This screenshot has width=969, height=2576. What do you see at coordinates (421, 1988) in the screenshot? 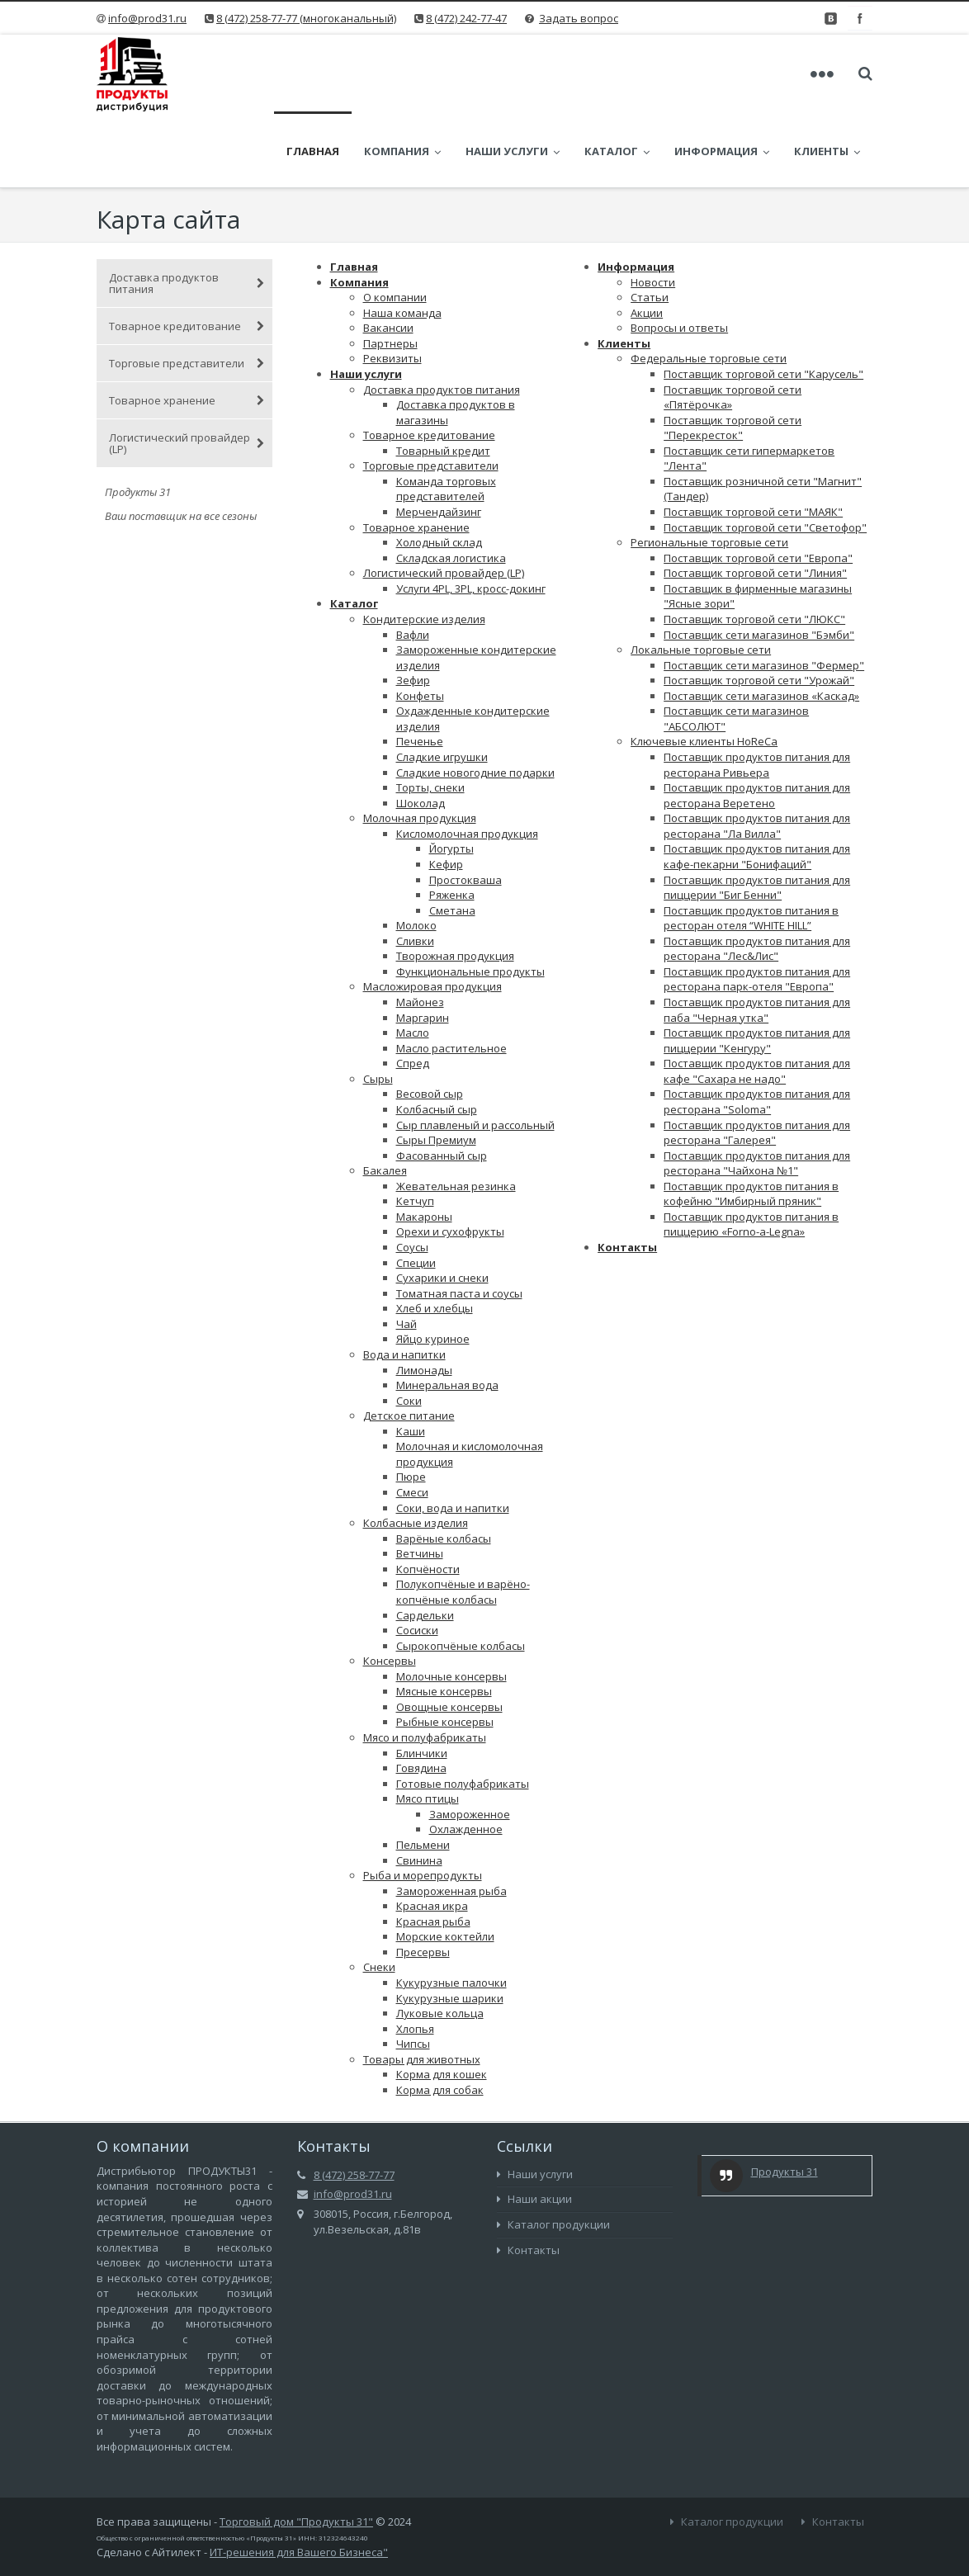
I see `Товары для животных` at bounding box center [421, 1988].